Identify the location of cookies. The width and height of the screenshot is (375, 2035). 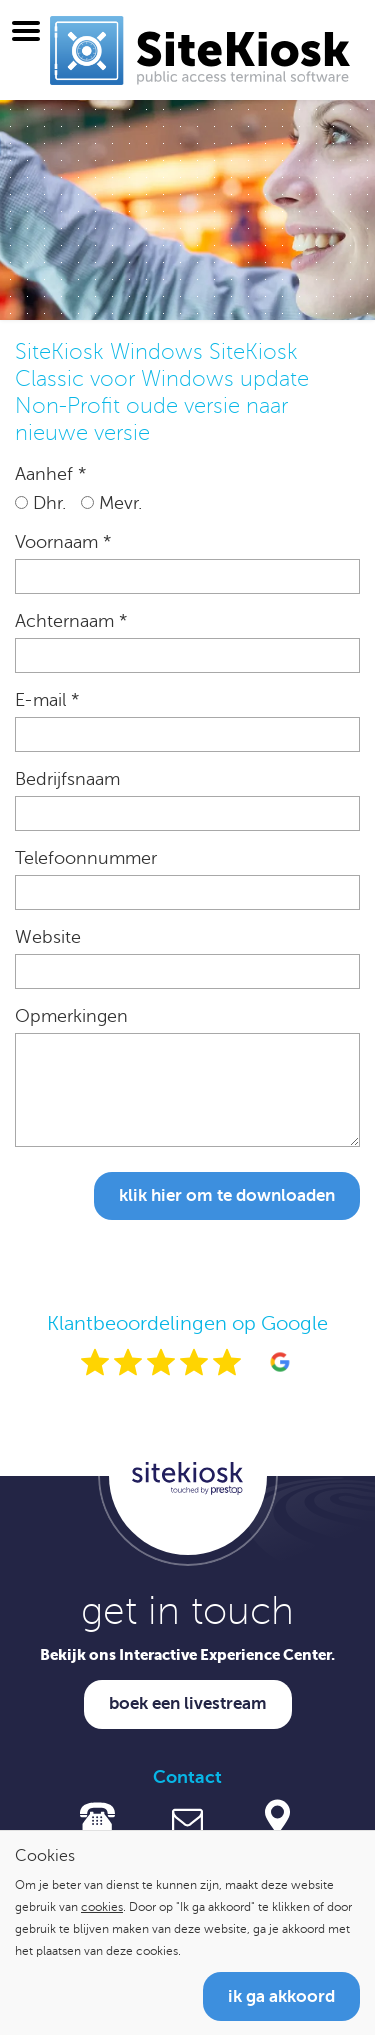
(102, 1907).